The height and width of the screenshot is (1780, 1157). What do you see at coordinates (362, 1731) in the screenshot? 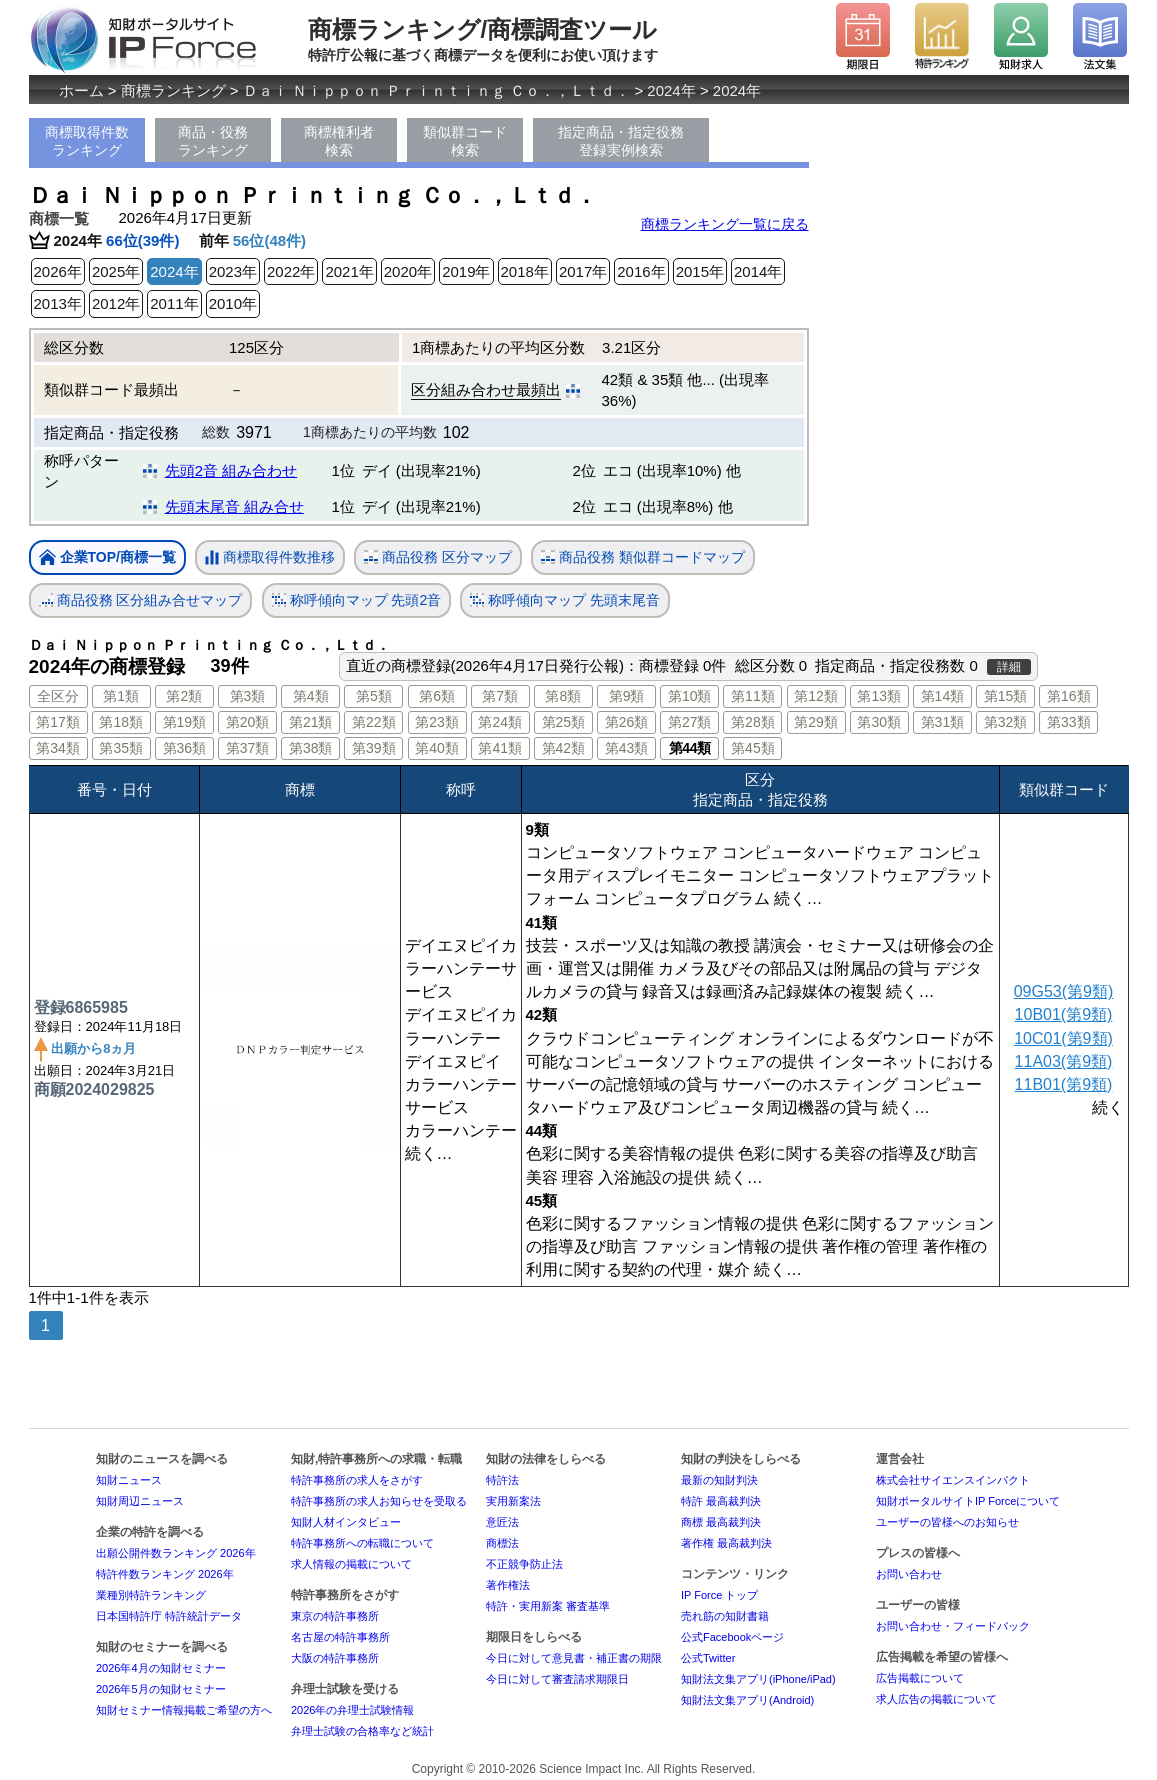
I see `弁理士試験の合格率など統計` at bounding box center [362, 1731].